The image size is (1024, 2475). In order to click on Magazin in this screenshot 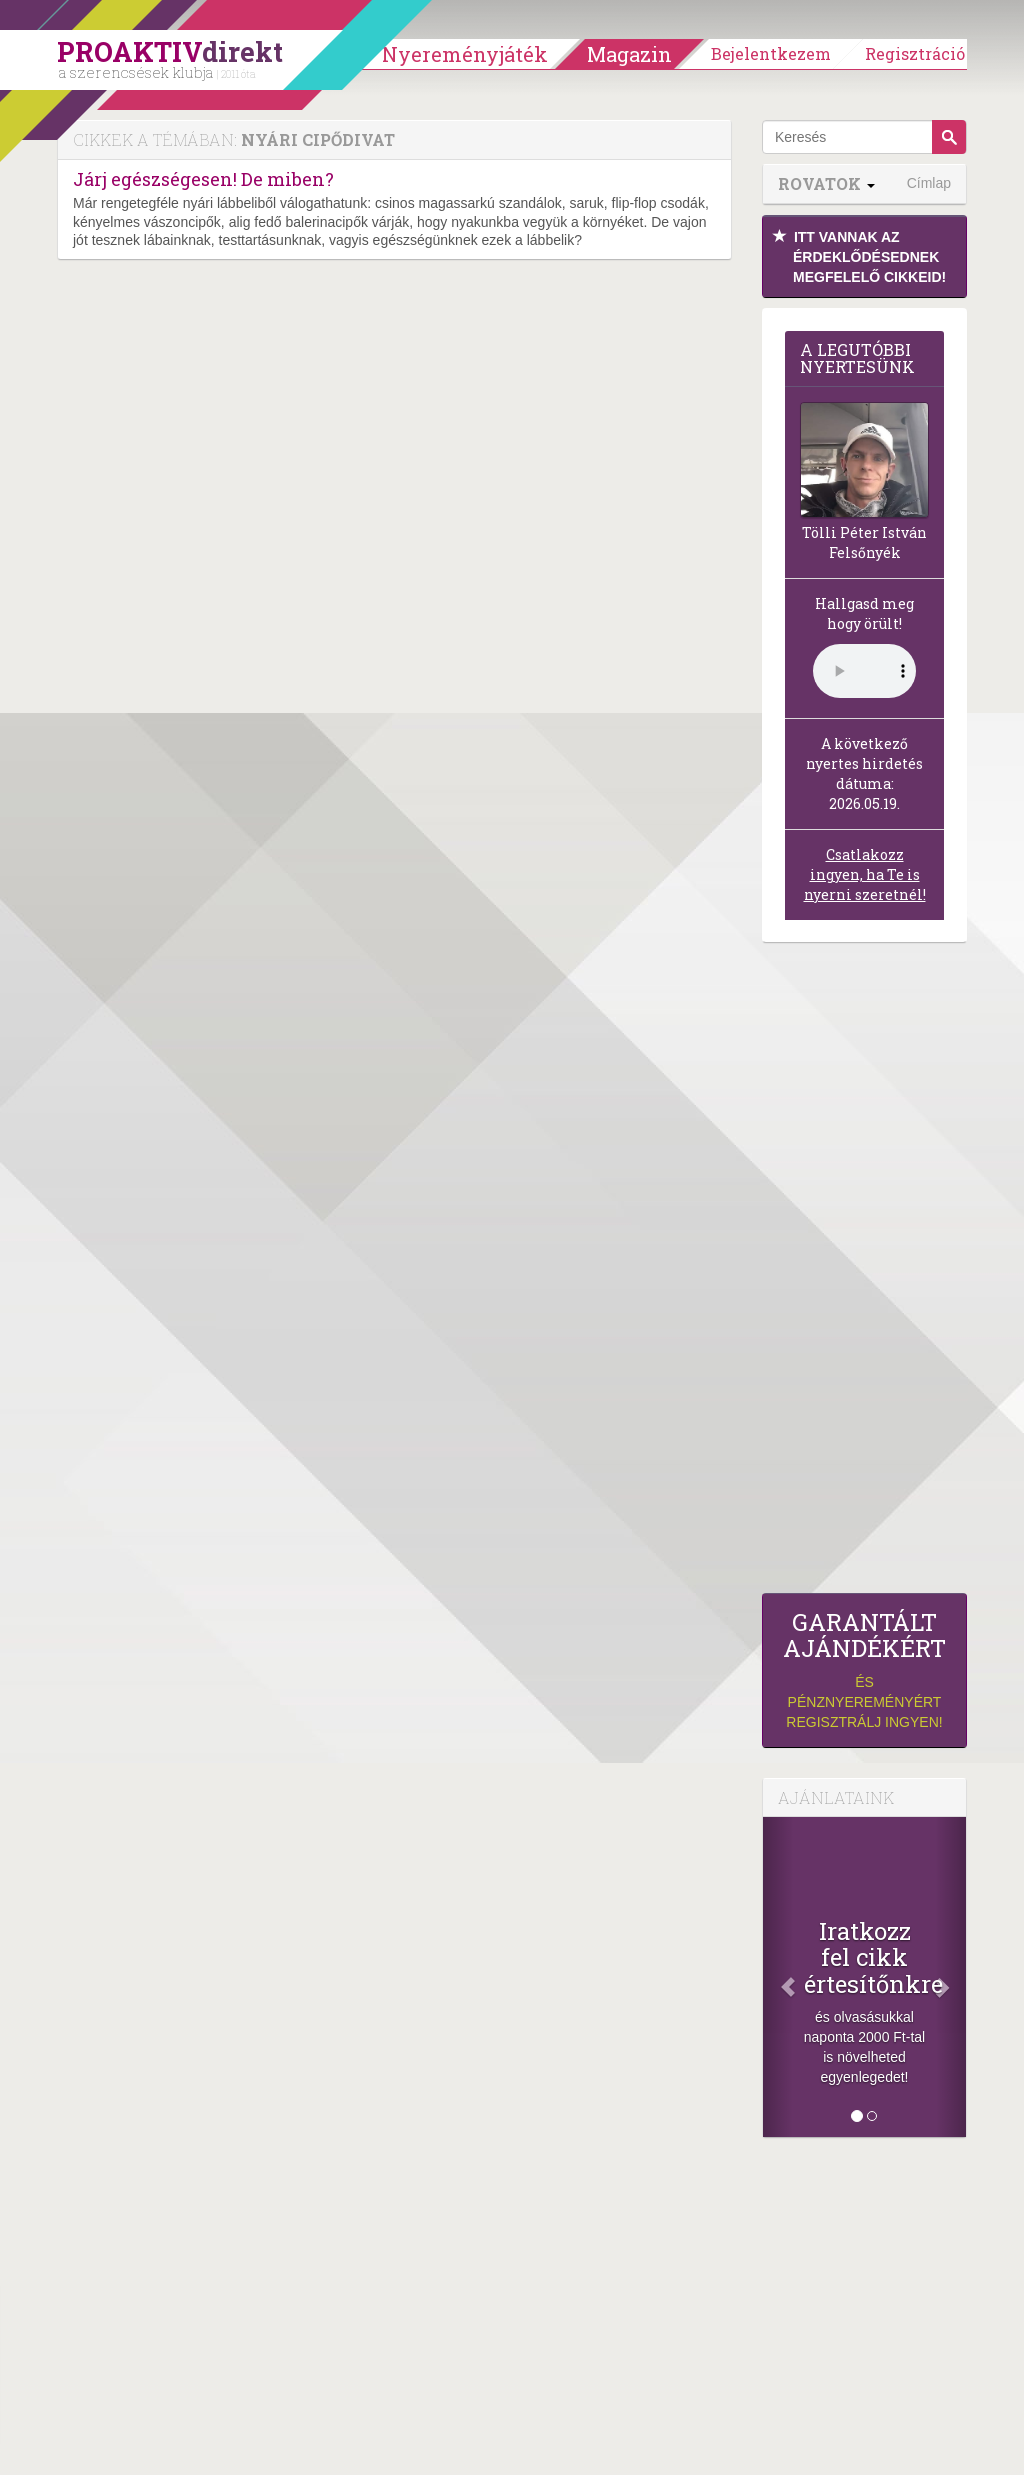, I will do `click(629, 54)`.